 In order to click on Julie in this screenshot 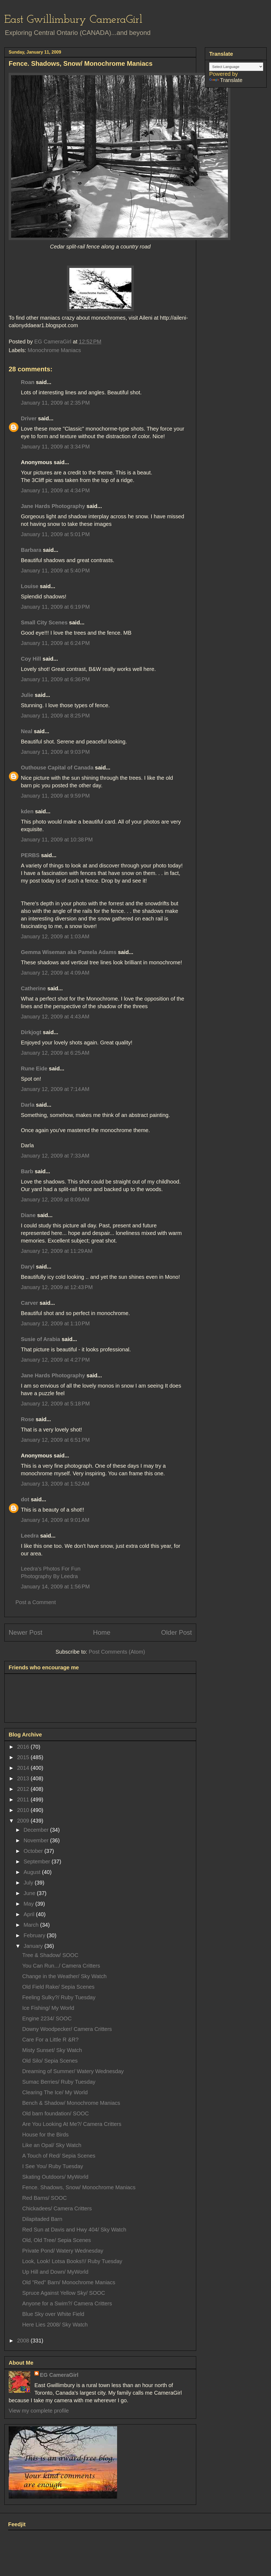, I will do `click(27, 695)`.